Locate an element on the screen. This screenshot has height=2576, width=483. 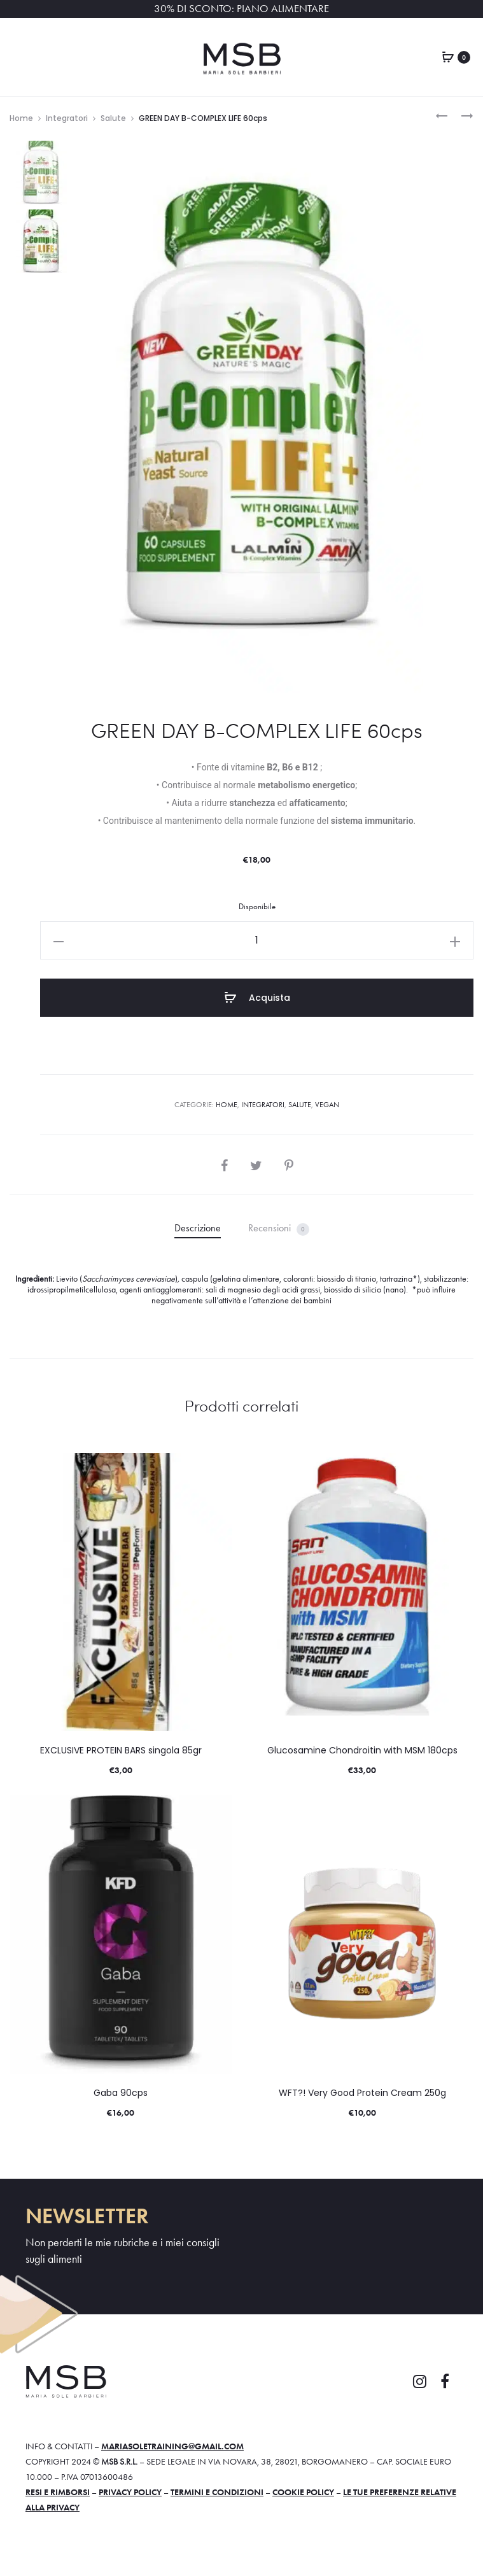
Home is located at coordinates (21, 118).